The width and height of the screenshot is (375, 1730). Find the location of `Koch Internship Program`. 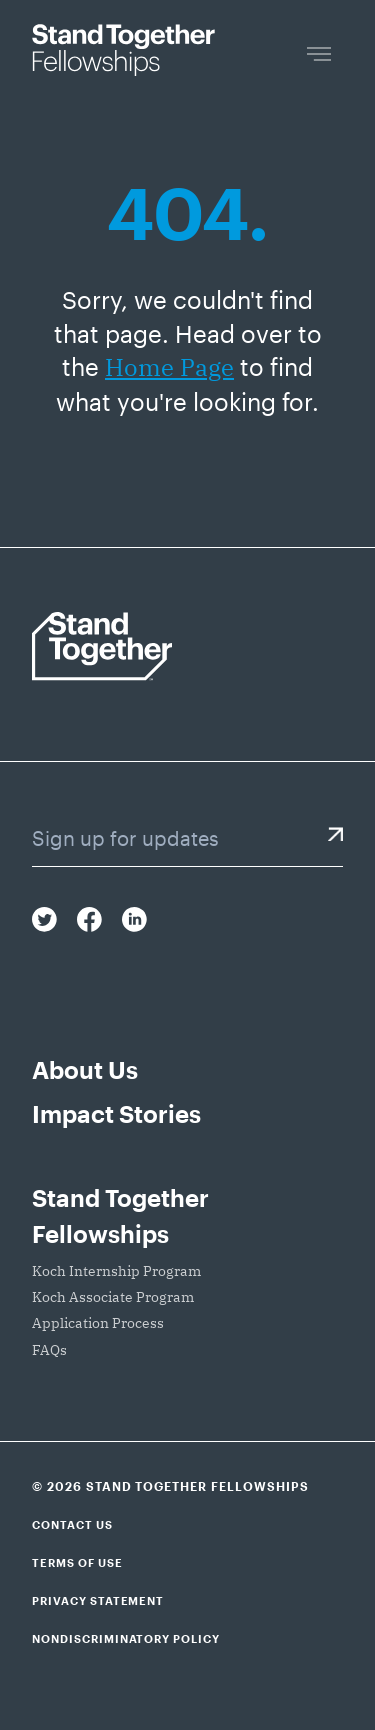

Koch Internship Program is located at coordinates (116, 1271).